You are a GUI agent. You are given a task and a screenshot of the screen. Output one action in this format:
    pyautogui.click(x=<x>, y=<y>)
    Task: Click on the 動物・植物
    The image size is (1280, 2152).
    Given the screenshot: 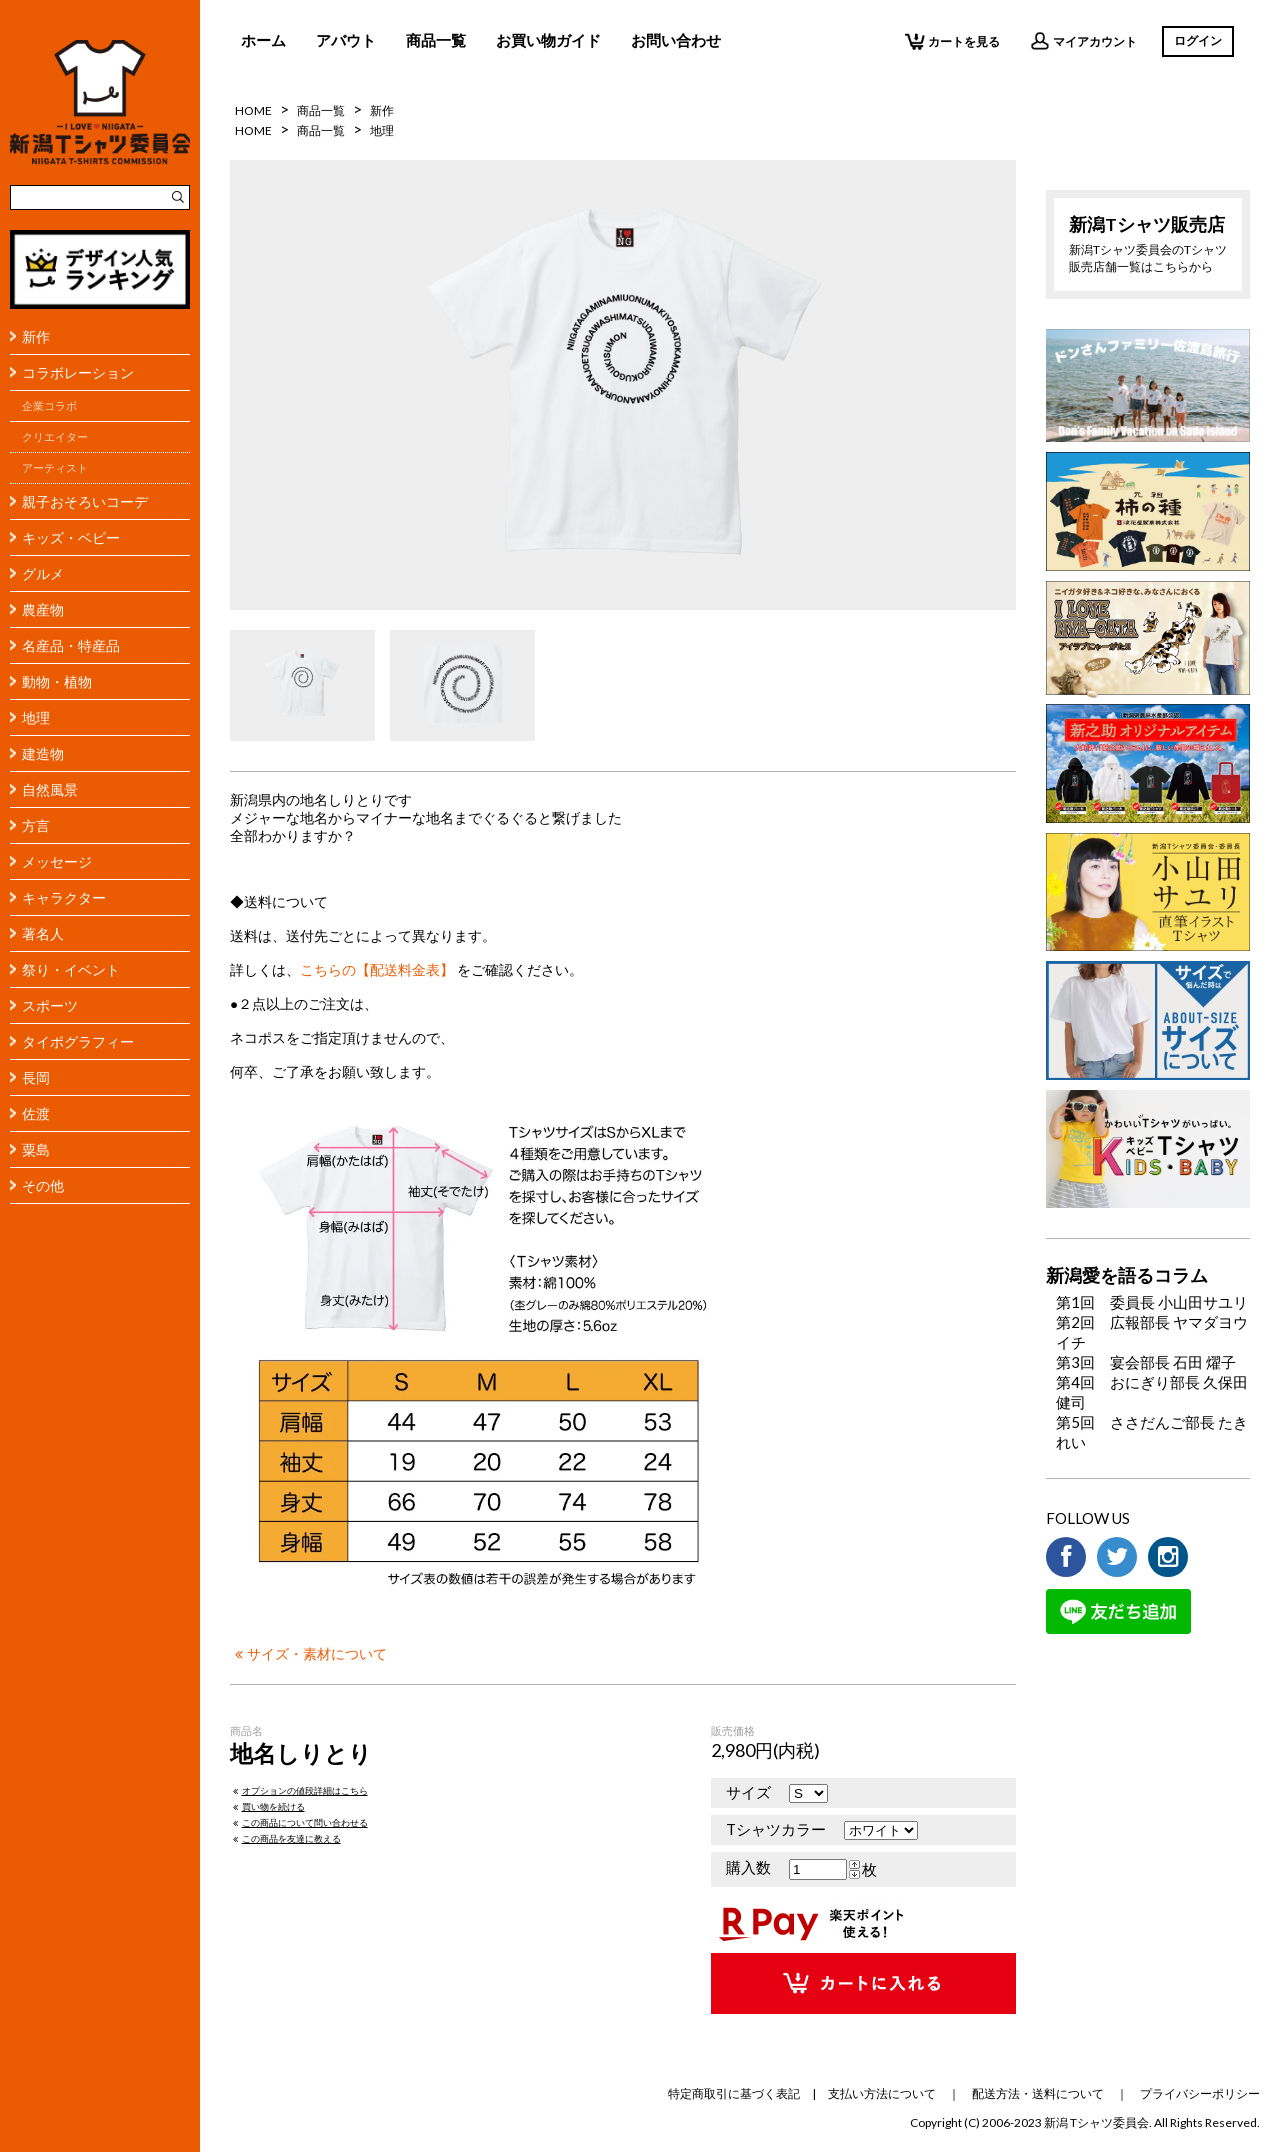 What is the action you would take?
    pyautogui.click(x=57, y=681)
    